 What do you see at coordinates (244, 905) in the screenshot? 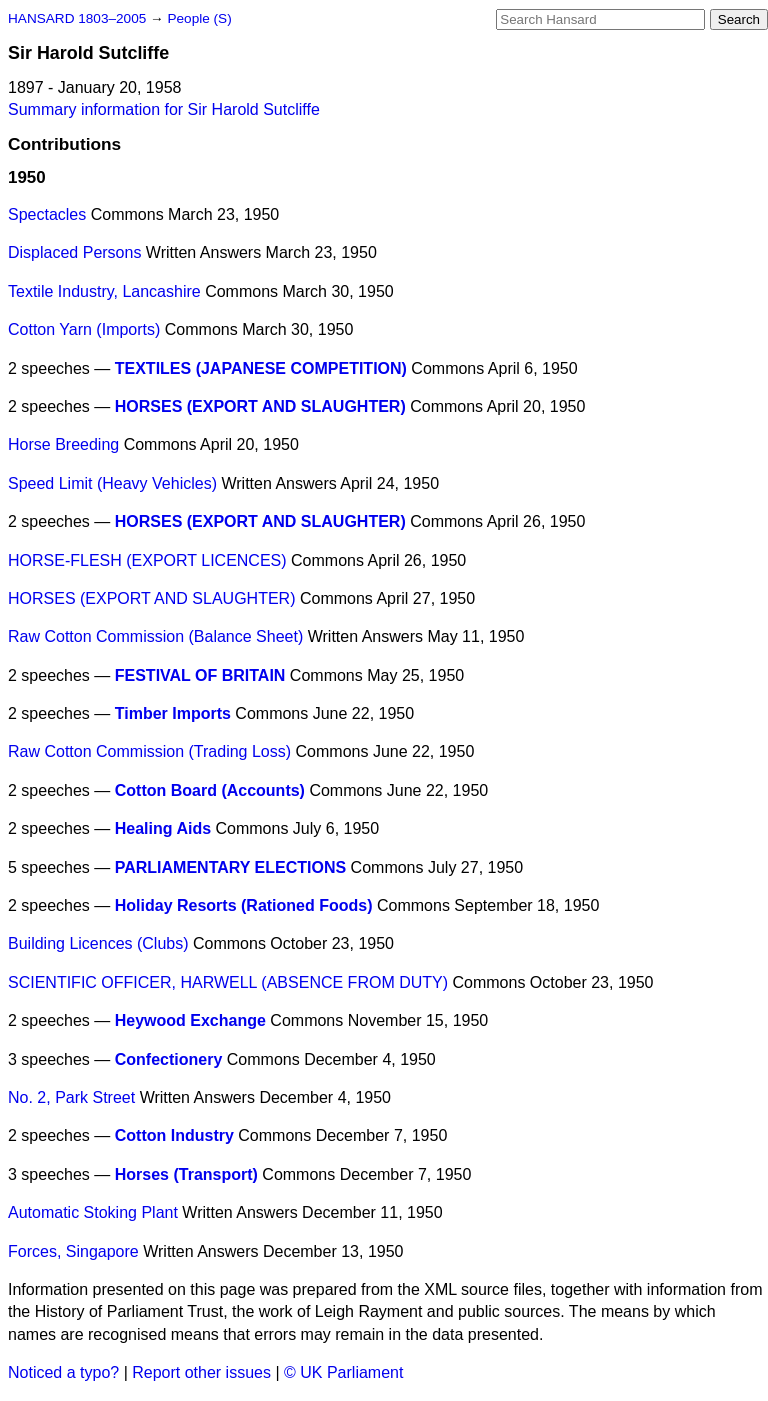
I see `Holiday Resorts (Rationed Foods)` at bounding box center [244, 905].